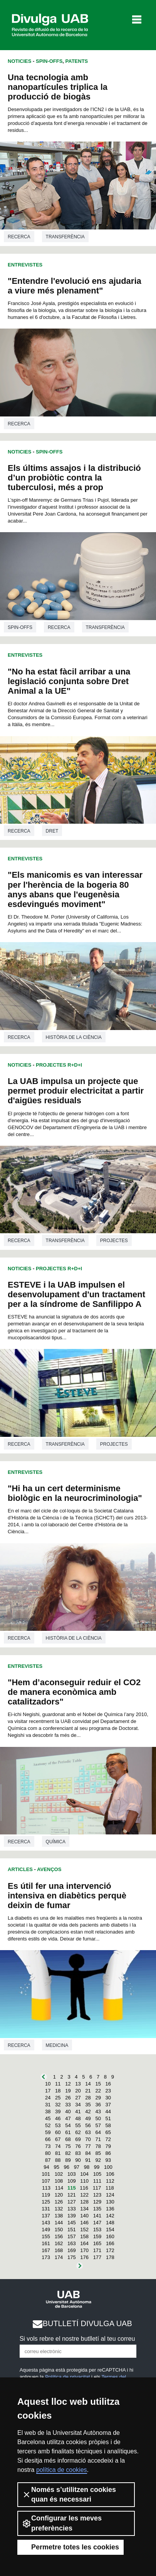 This screenshot has width=156, height=2576. What do you see at coordinates (57, 2045) in the screenshot?
I see `Medicina` at bounding box center [57, 2045].